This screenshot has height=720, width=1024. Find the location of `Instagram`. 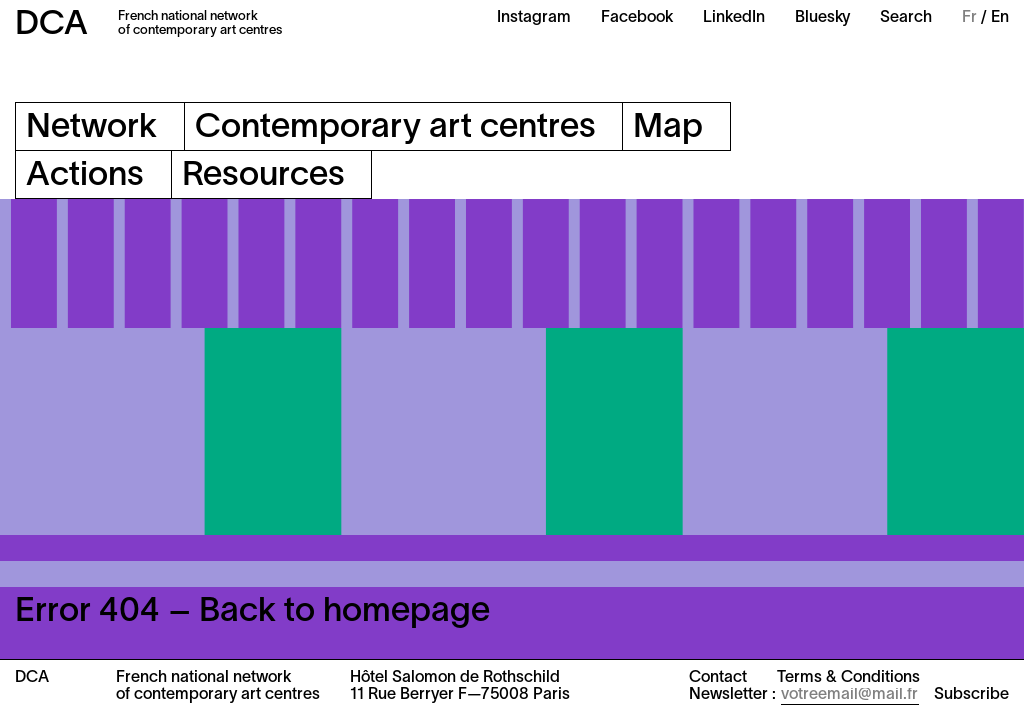

Instagram is located at coordinates (534, 18).